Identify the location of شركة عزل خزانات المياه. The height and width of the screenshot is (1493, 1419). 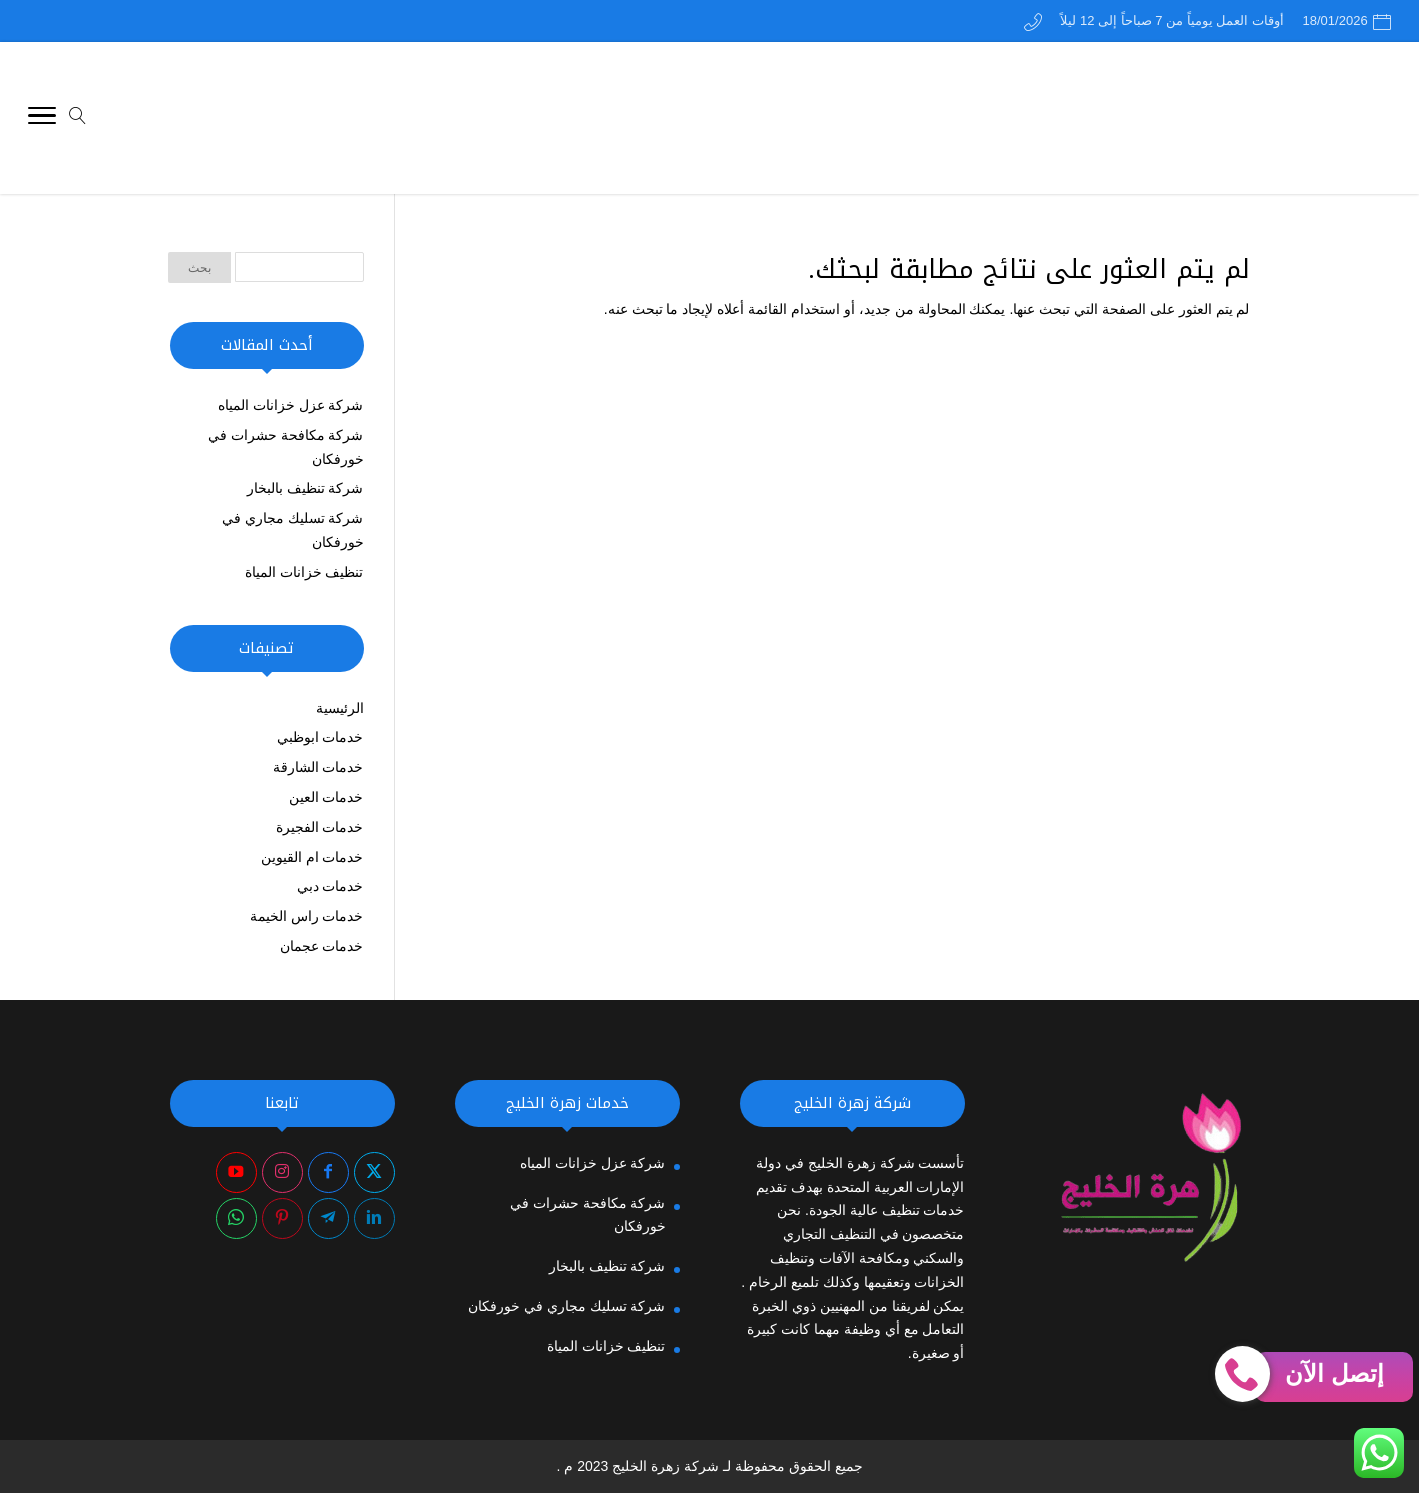
(291, 405).